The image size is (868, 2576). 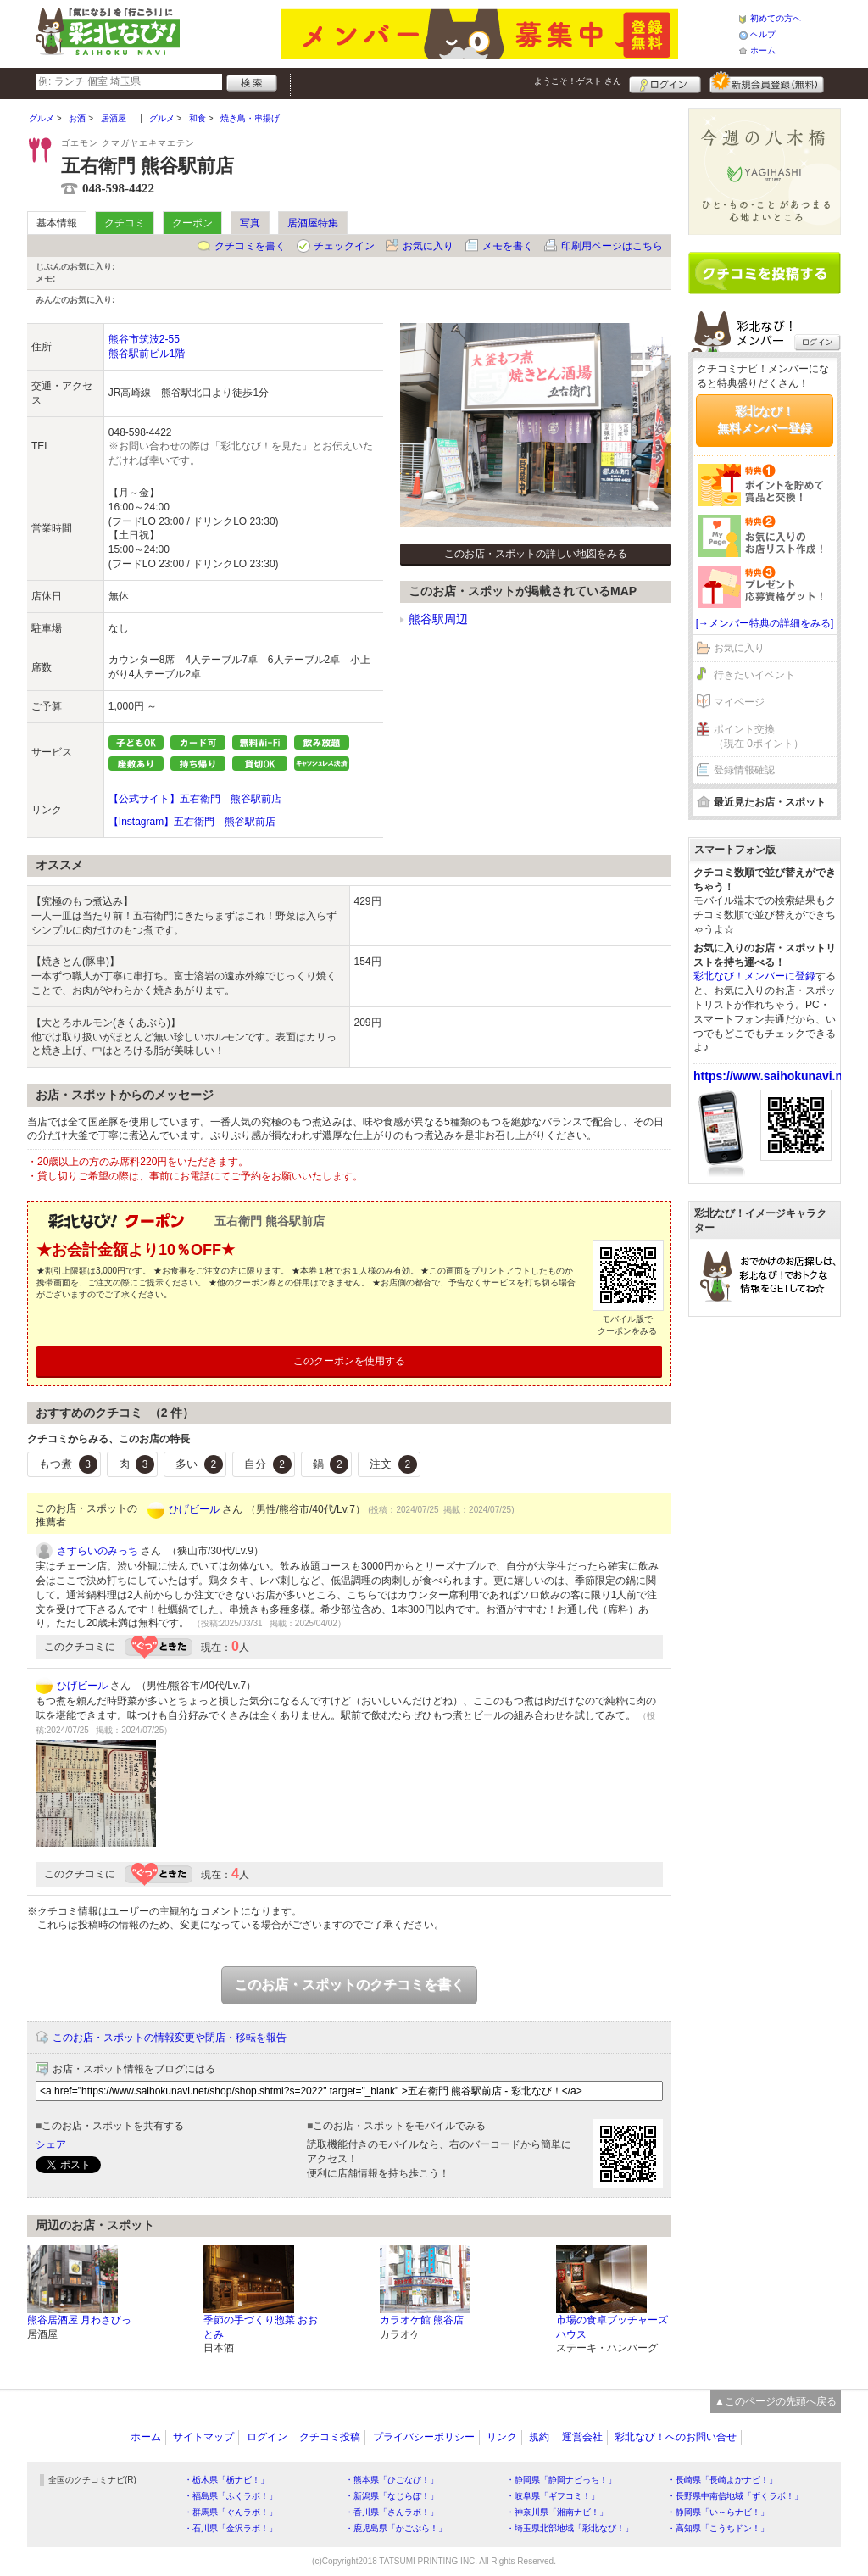 What do you see at coordinates (344, 246) in the screenshot?
I see `チェックイン` at bounding box center [344, 246].